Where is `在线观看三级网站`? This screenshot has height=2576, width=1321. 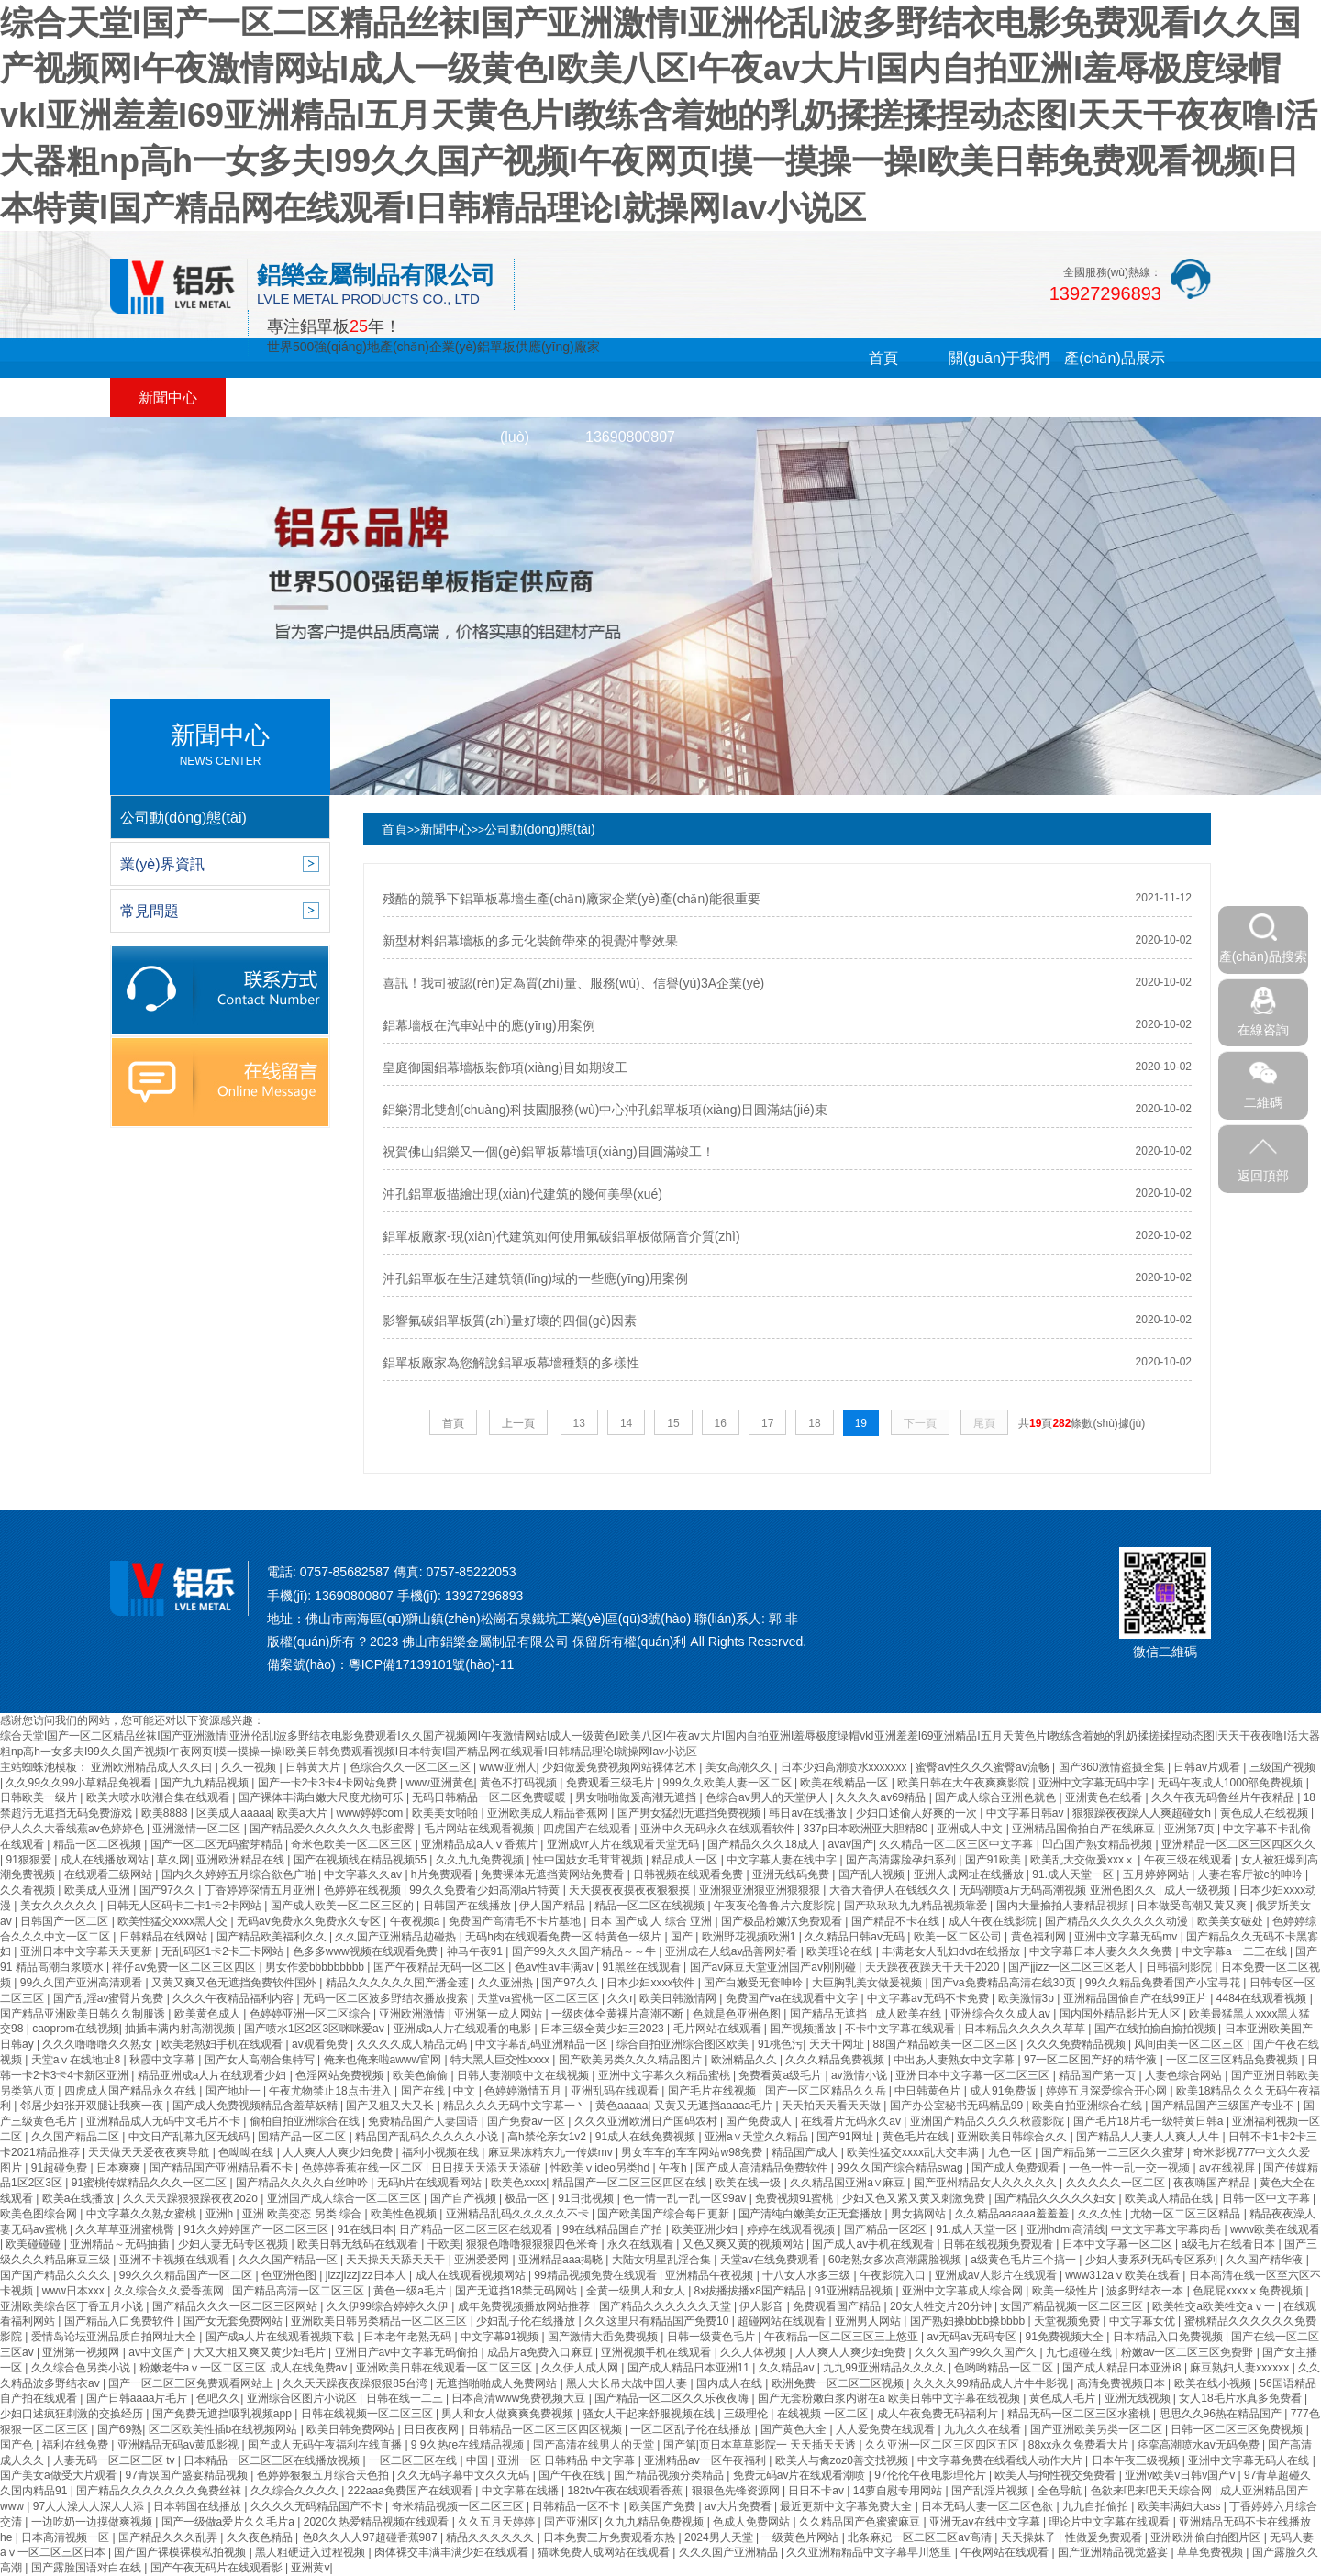
在线观看三级网站 is located at coordinates (109, 1874).